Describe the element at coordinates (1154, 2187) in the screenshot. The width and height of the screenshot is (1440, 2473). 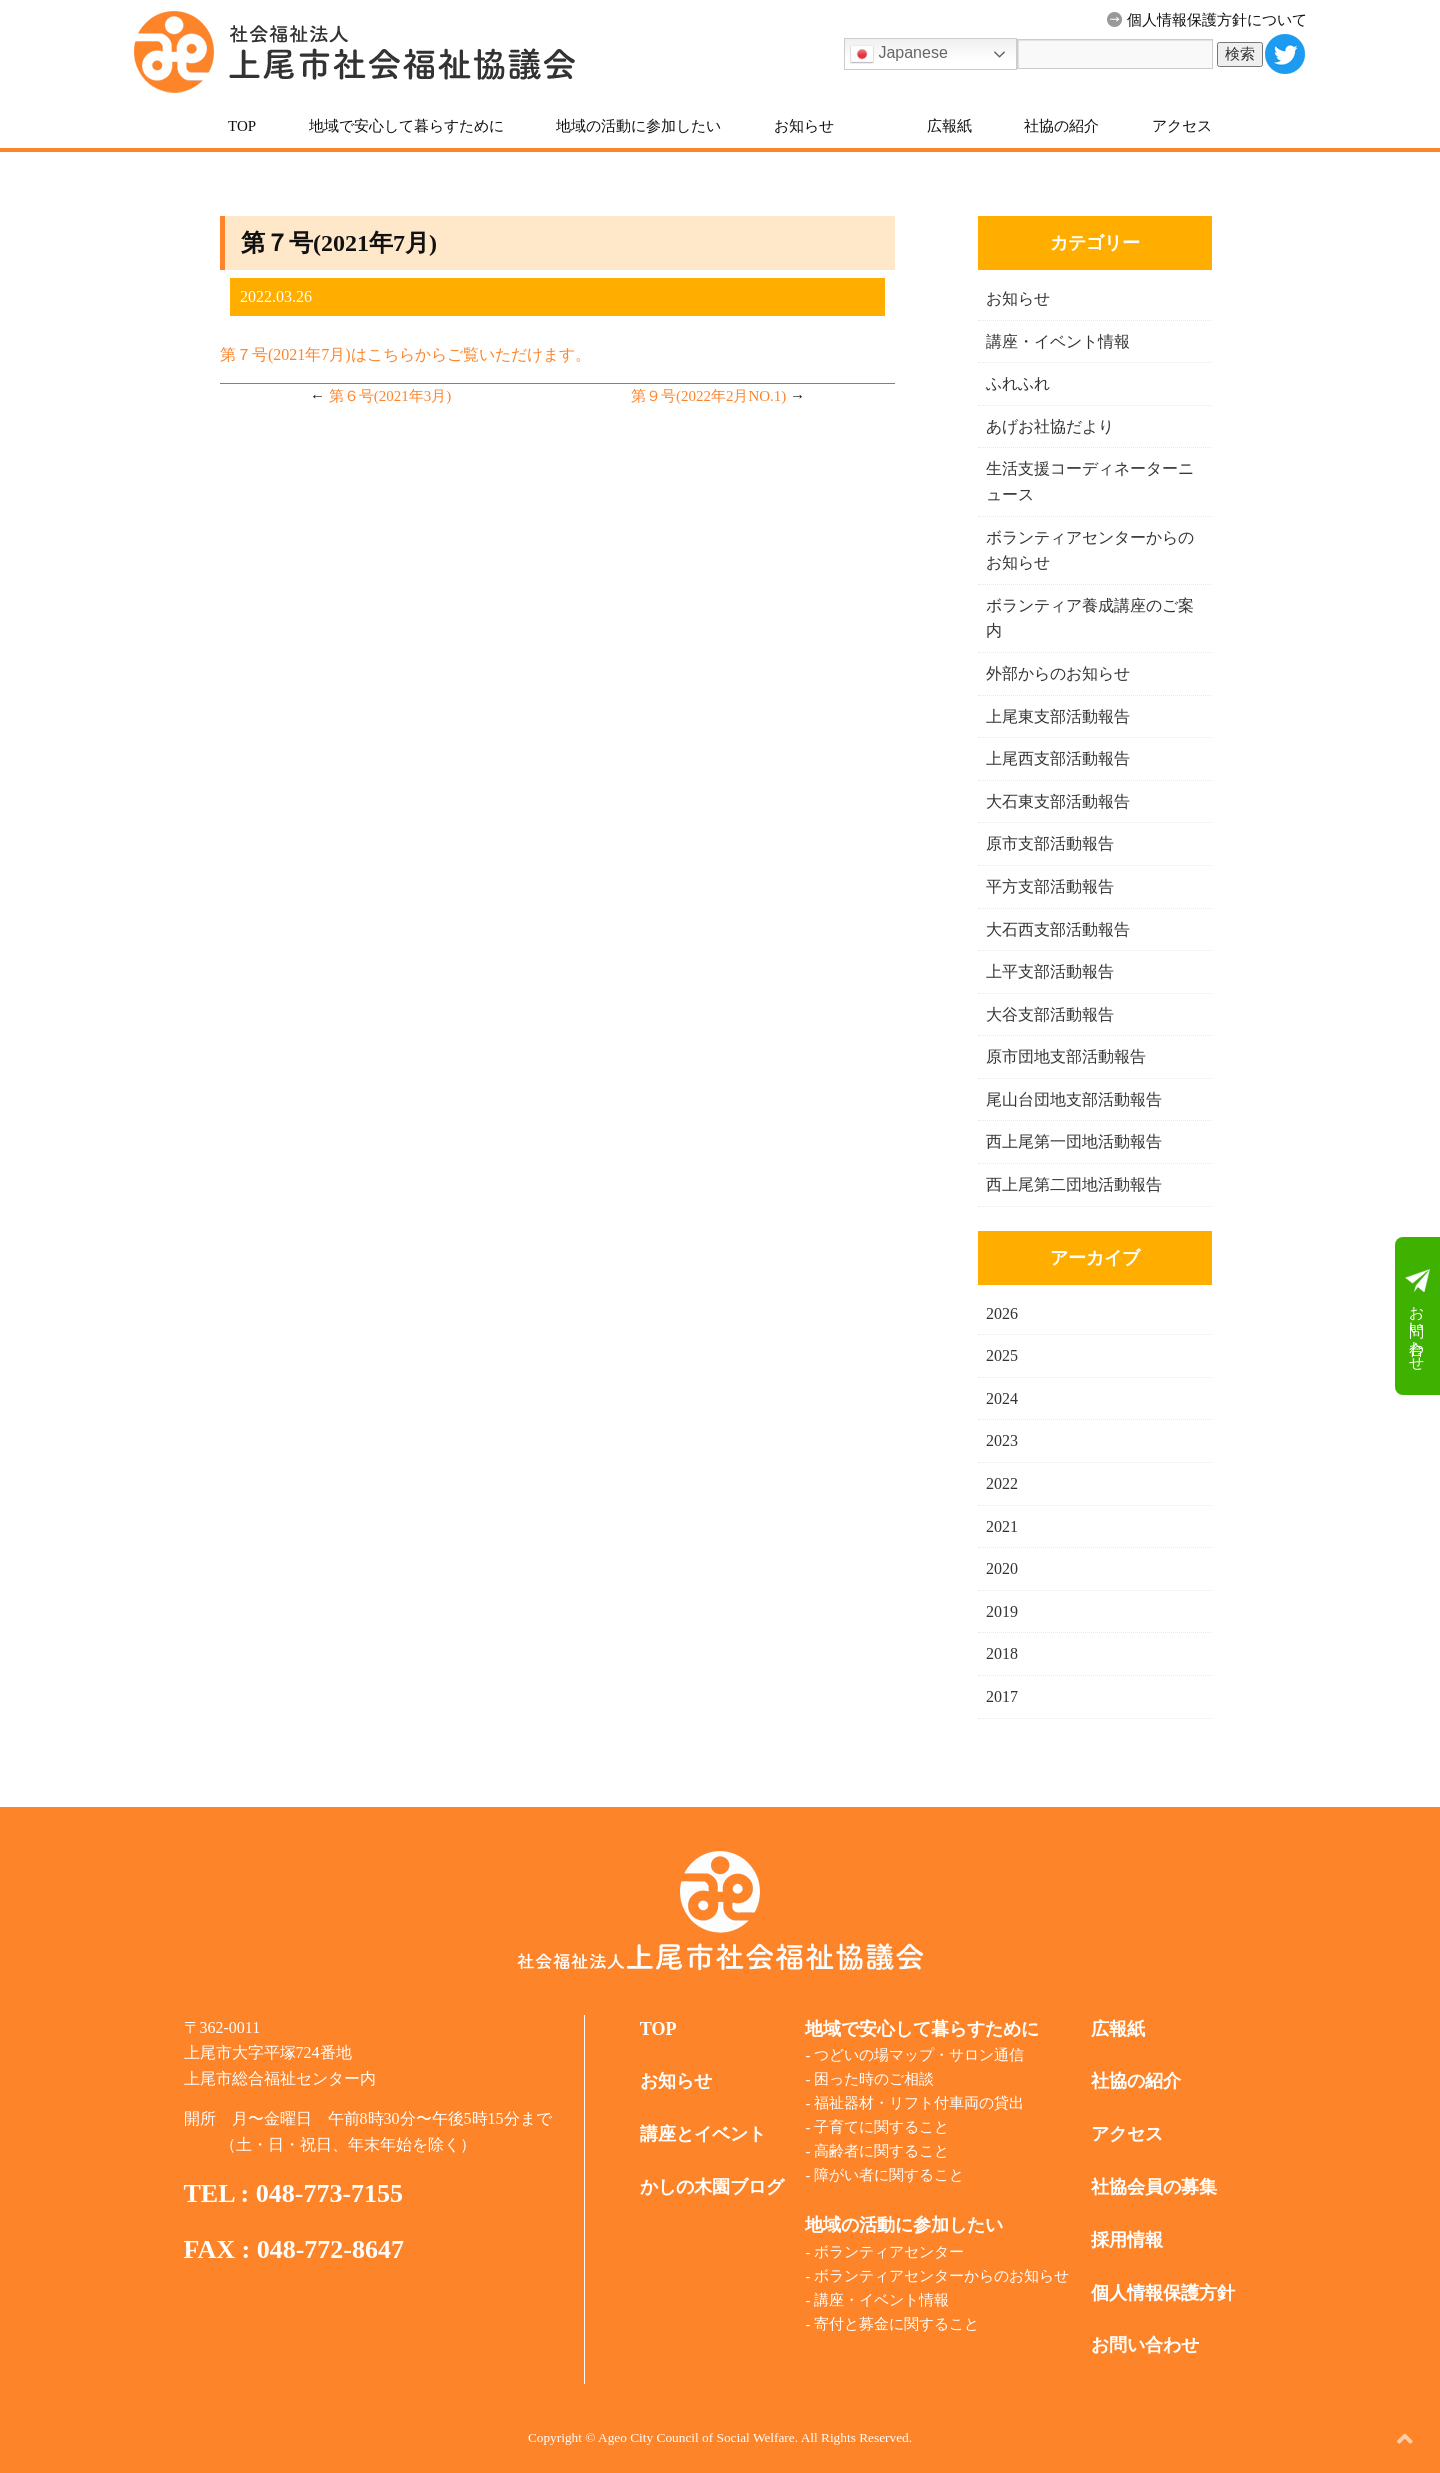
I see `社協会員の募集` at that location.